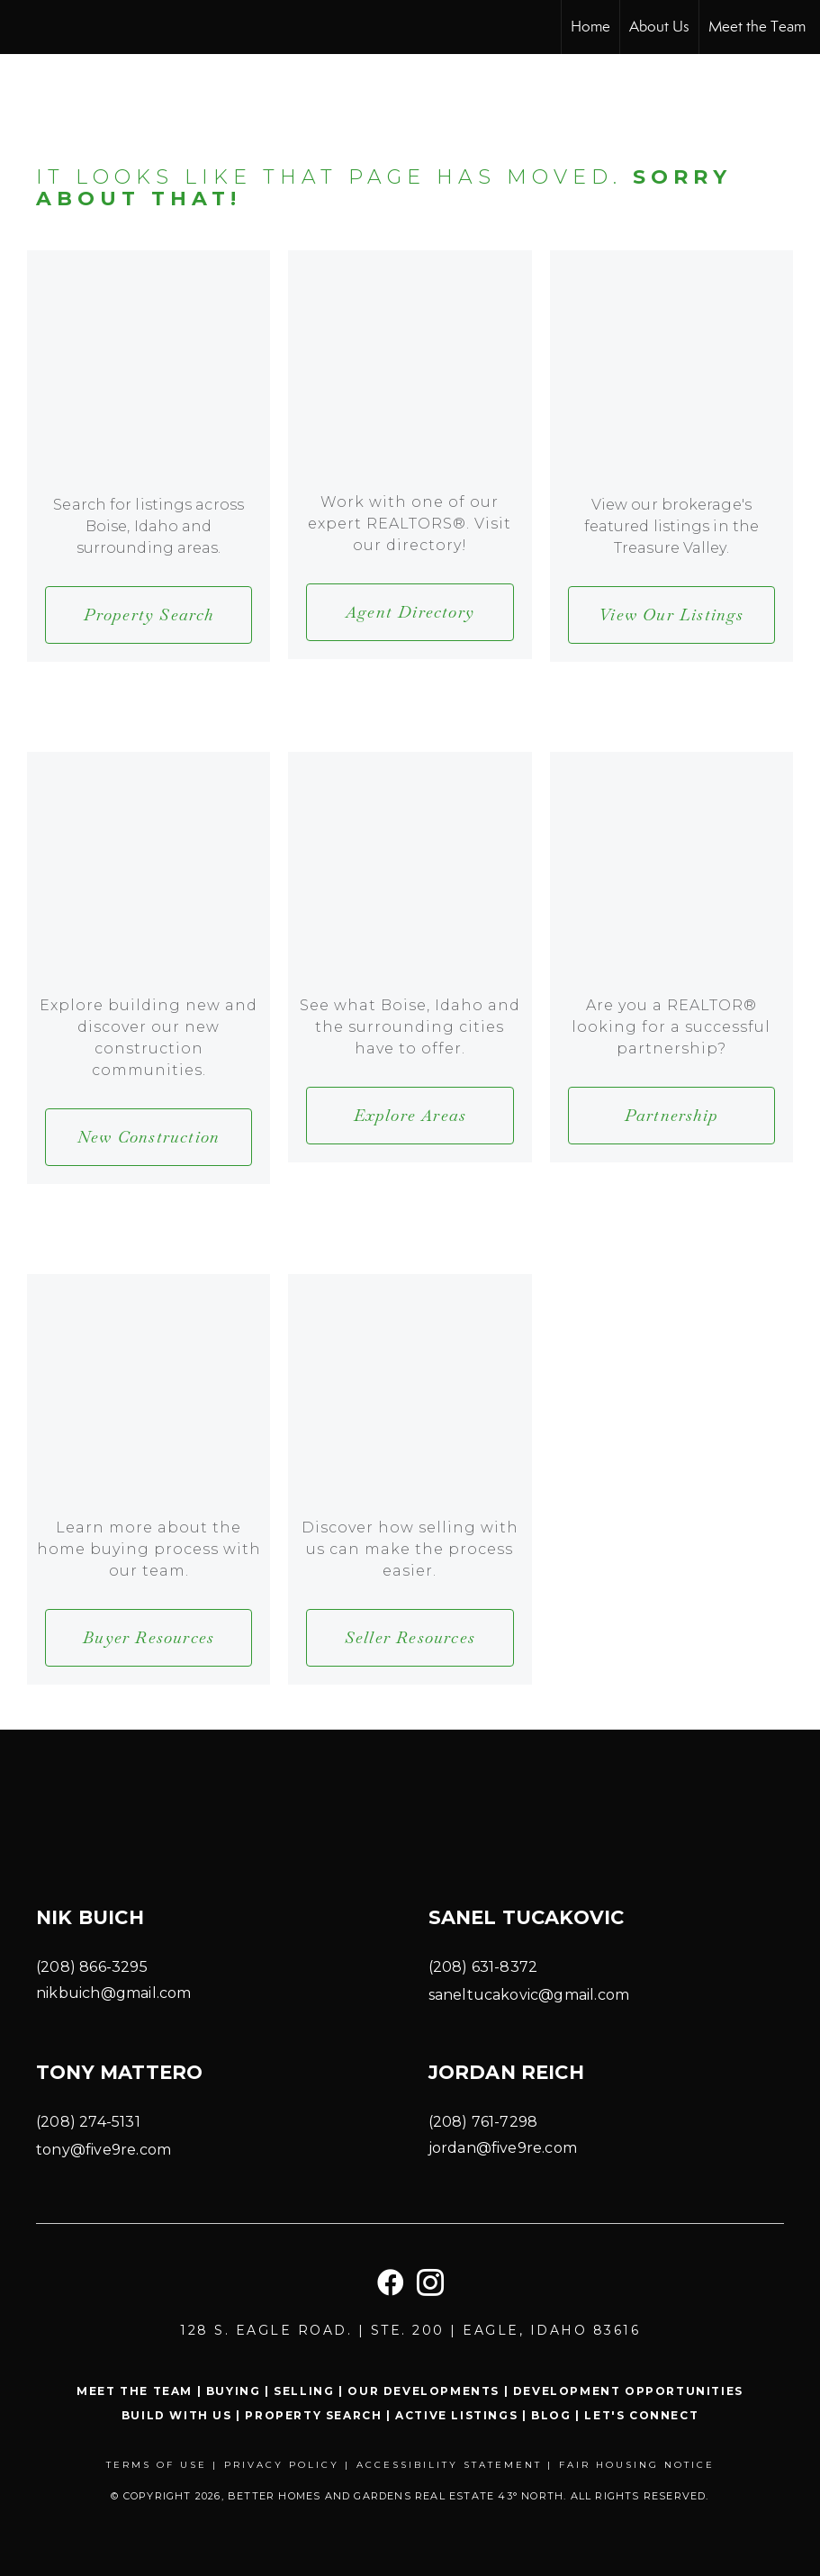  What do you see at coordinates (156, 2465) in the screenshot?
I see `Terms Of Use` at bounding box center [156, 2465].